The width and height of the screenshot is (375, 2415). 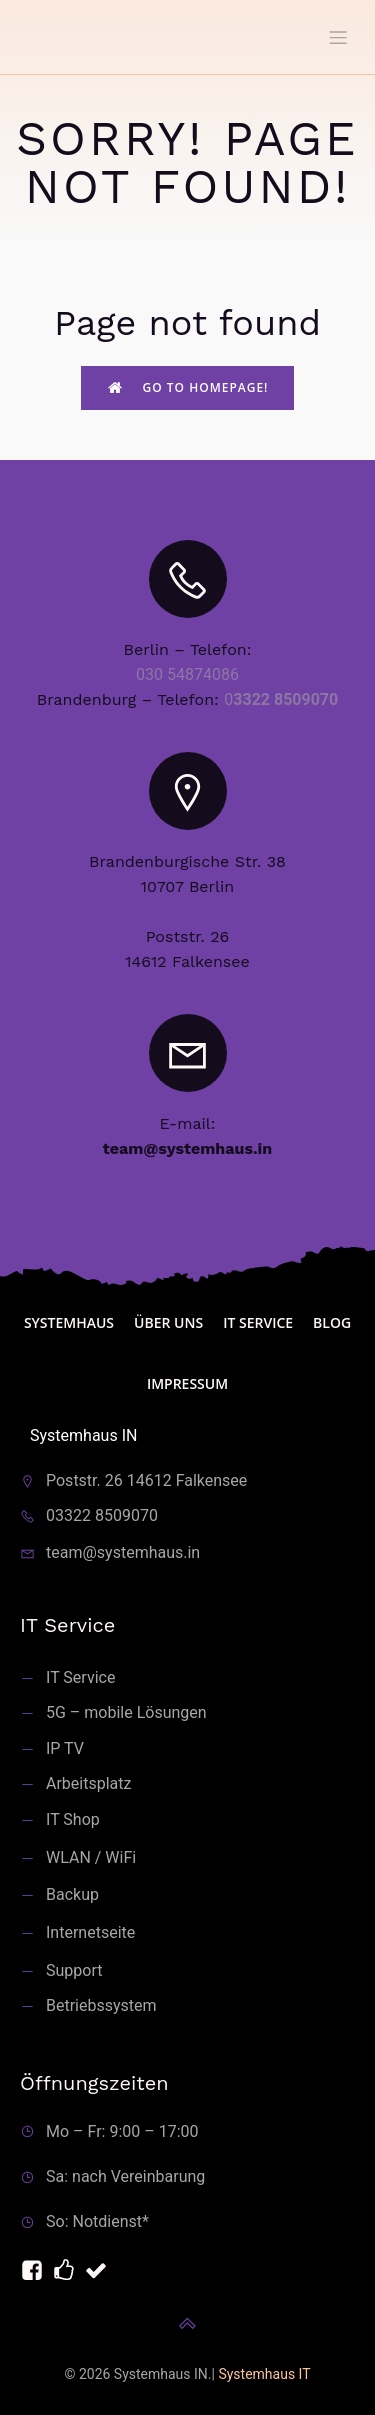 What do you see at coordinates (168, 1322) in the screenshot?
I see `Über uns` at bounding box center [168, 1322].